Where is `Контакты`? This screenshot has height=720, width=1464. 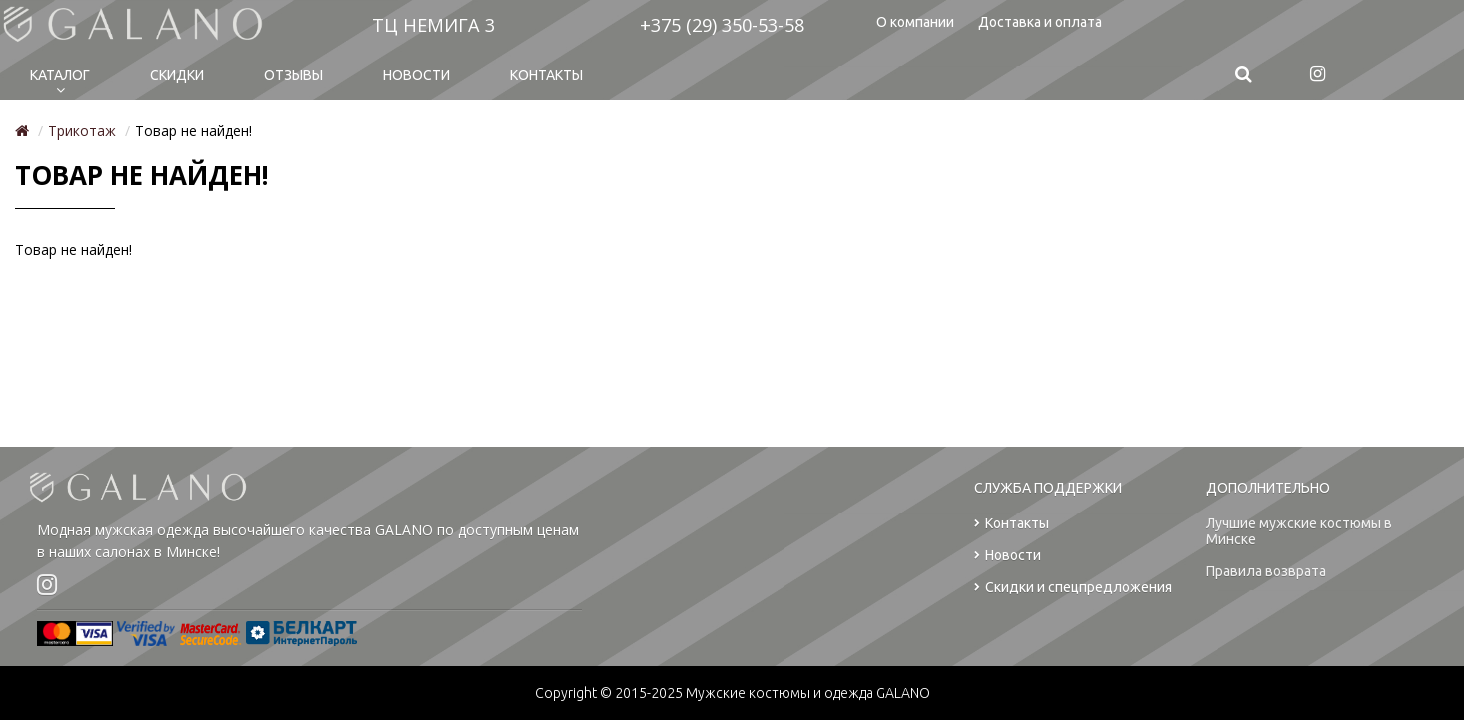 Контакты is located at coordinates (546, 75).